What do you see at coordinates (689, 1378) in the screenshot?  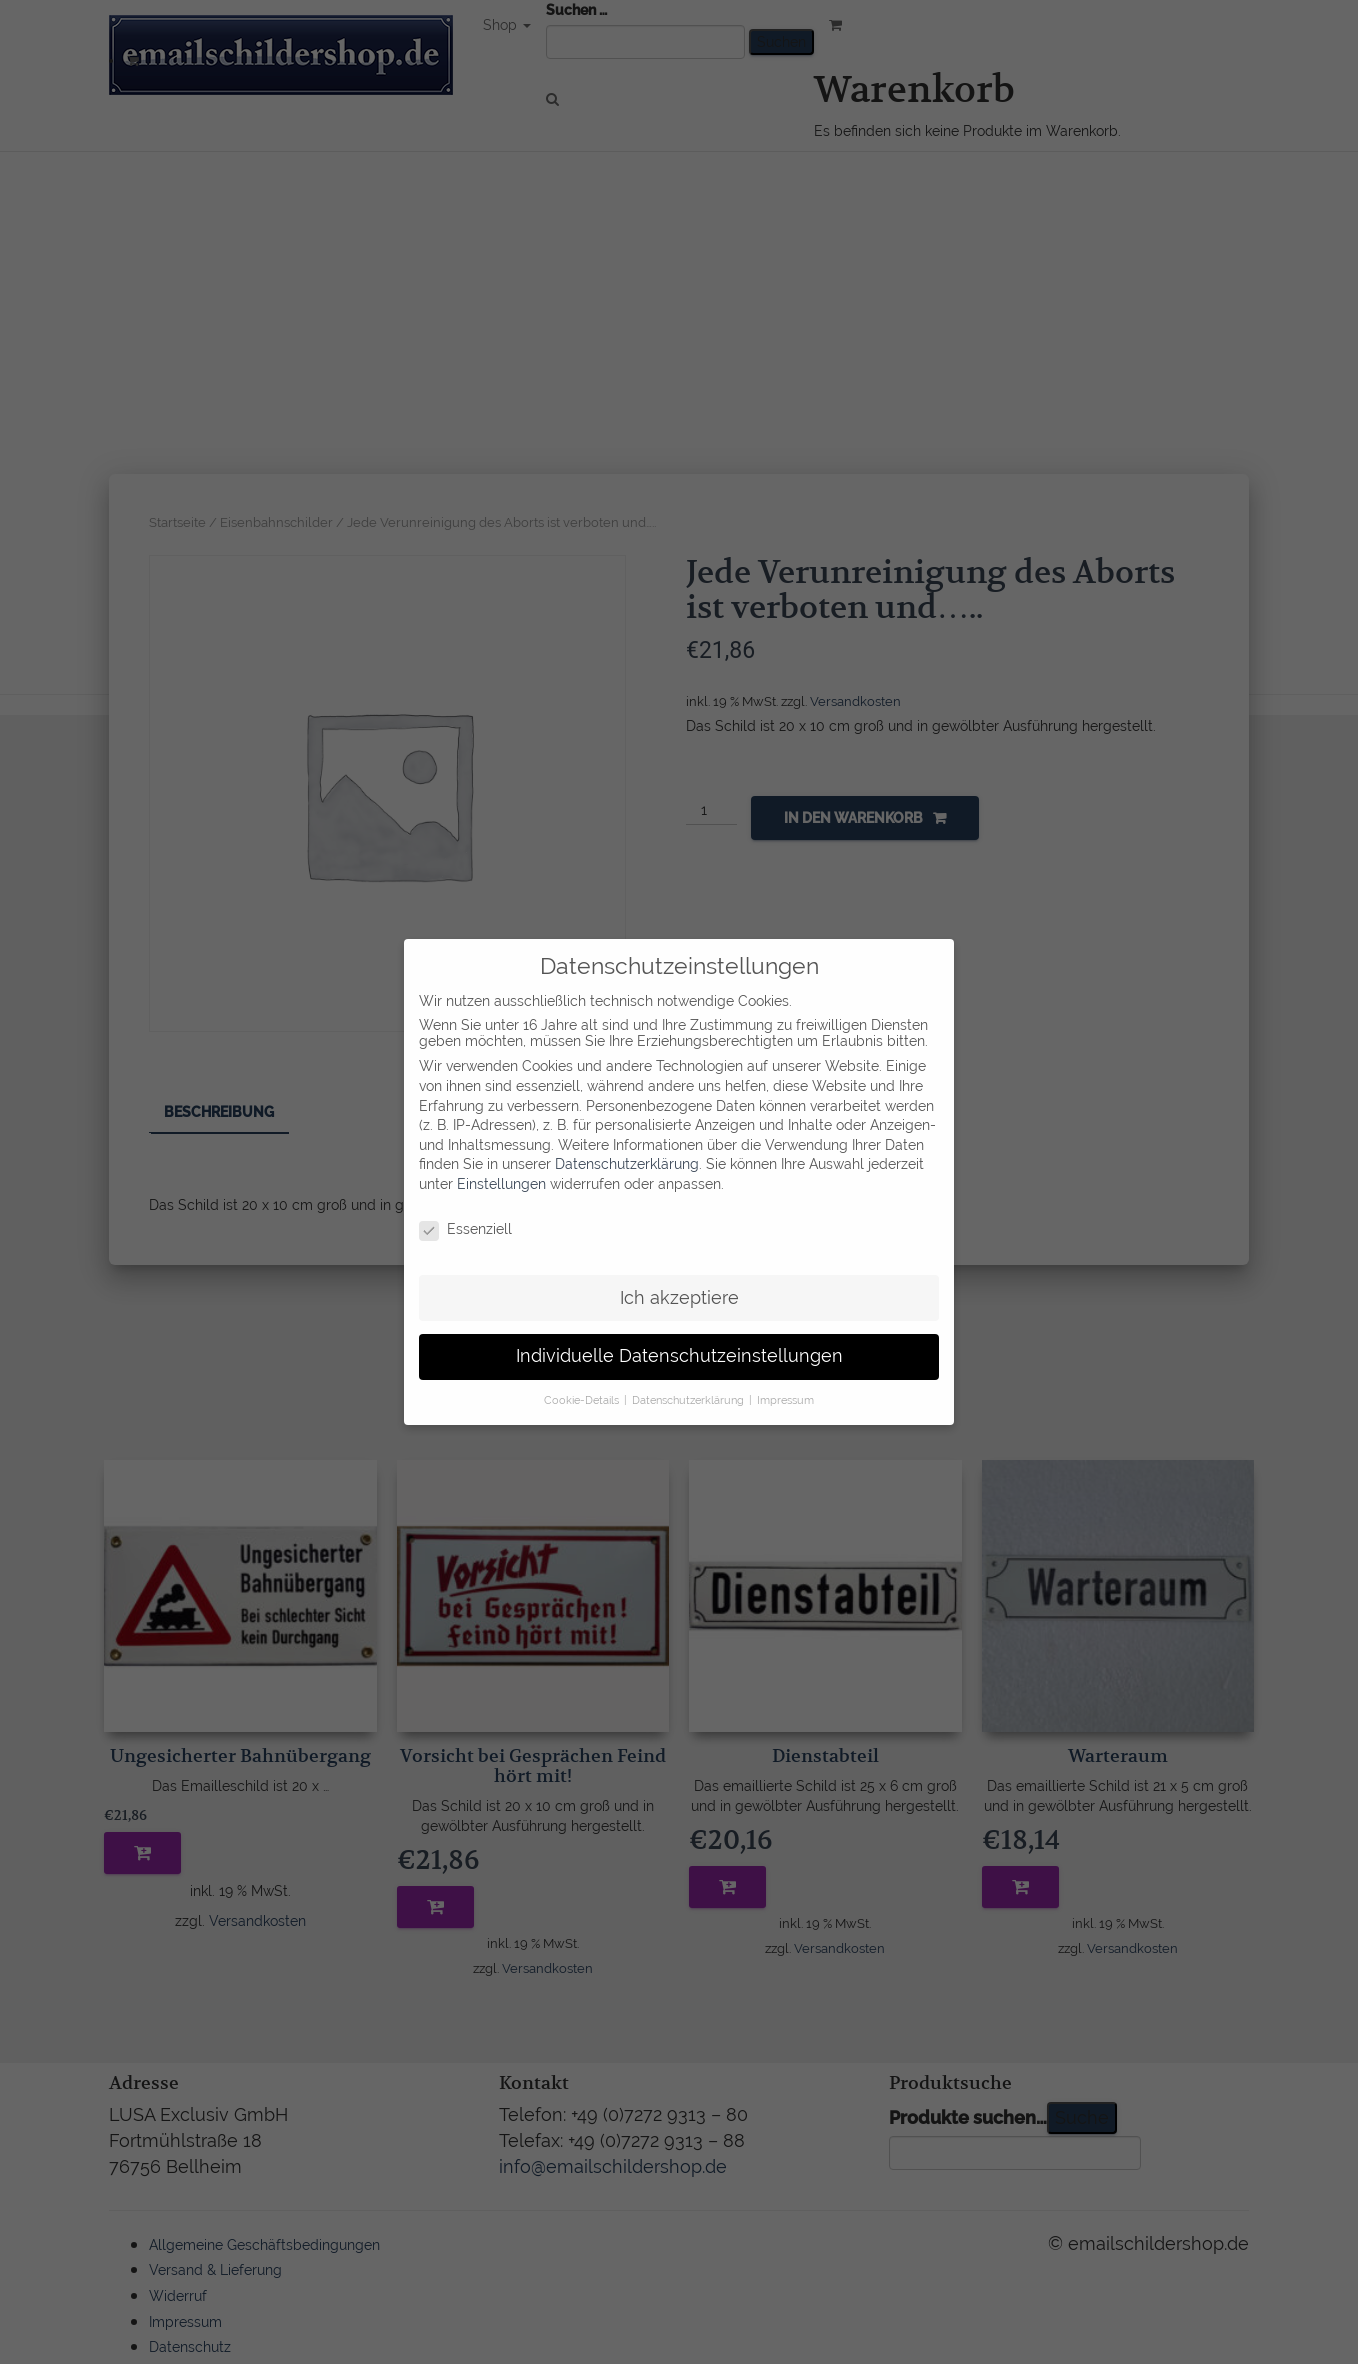 I see `Datenschutzerklärung [button]` at bounding box center [689, 1378].